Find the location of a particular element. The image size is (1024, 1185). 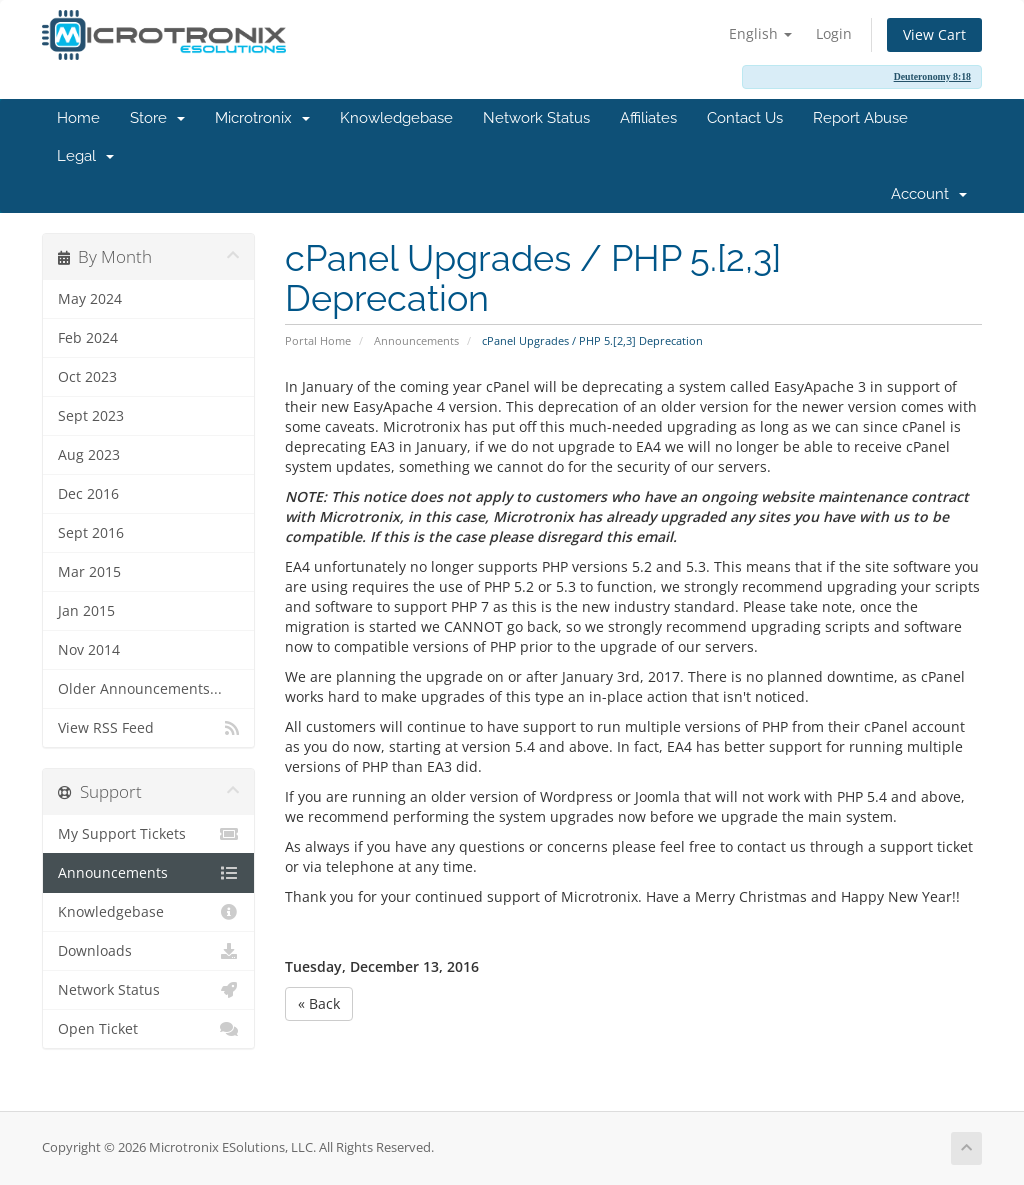

Store is located at coordinates (157, 118).